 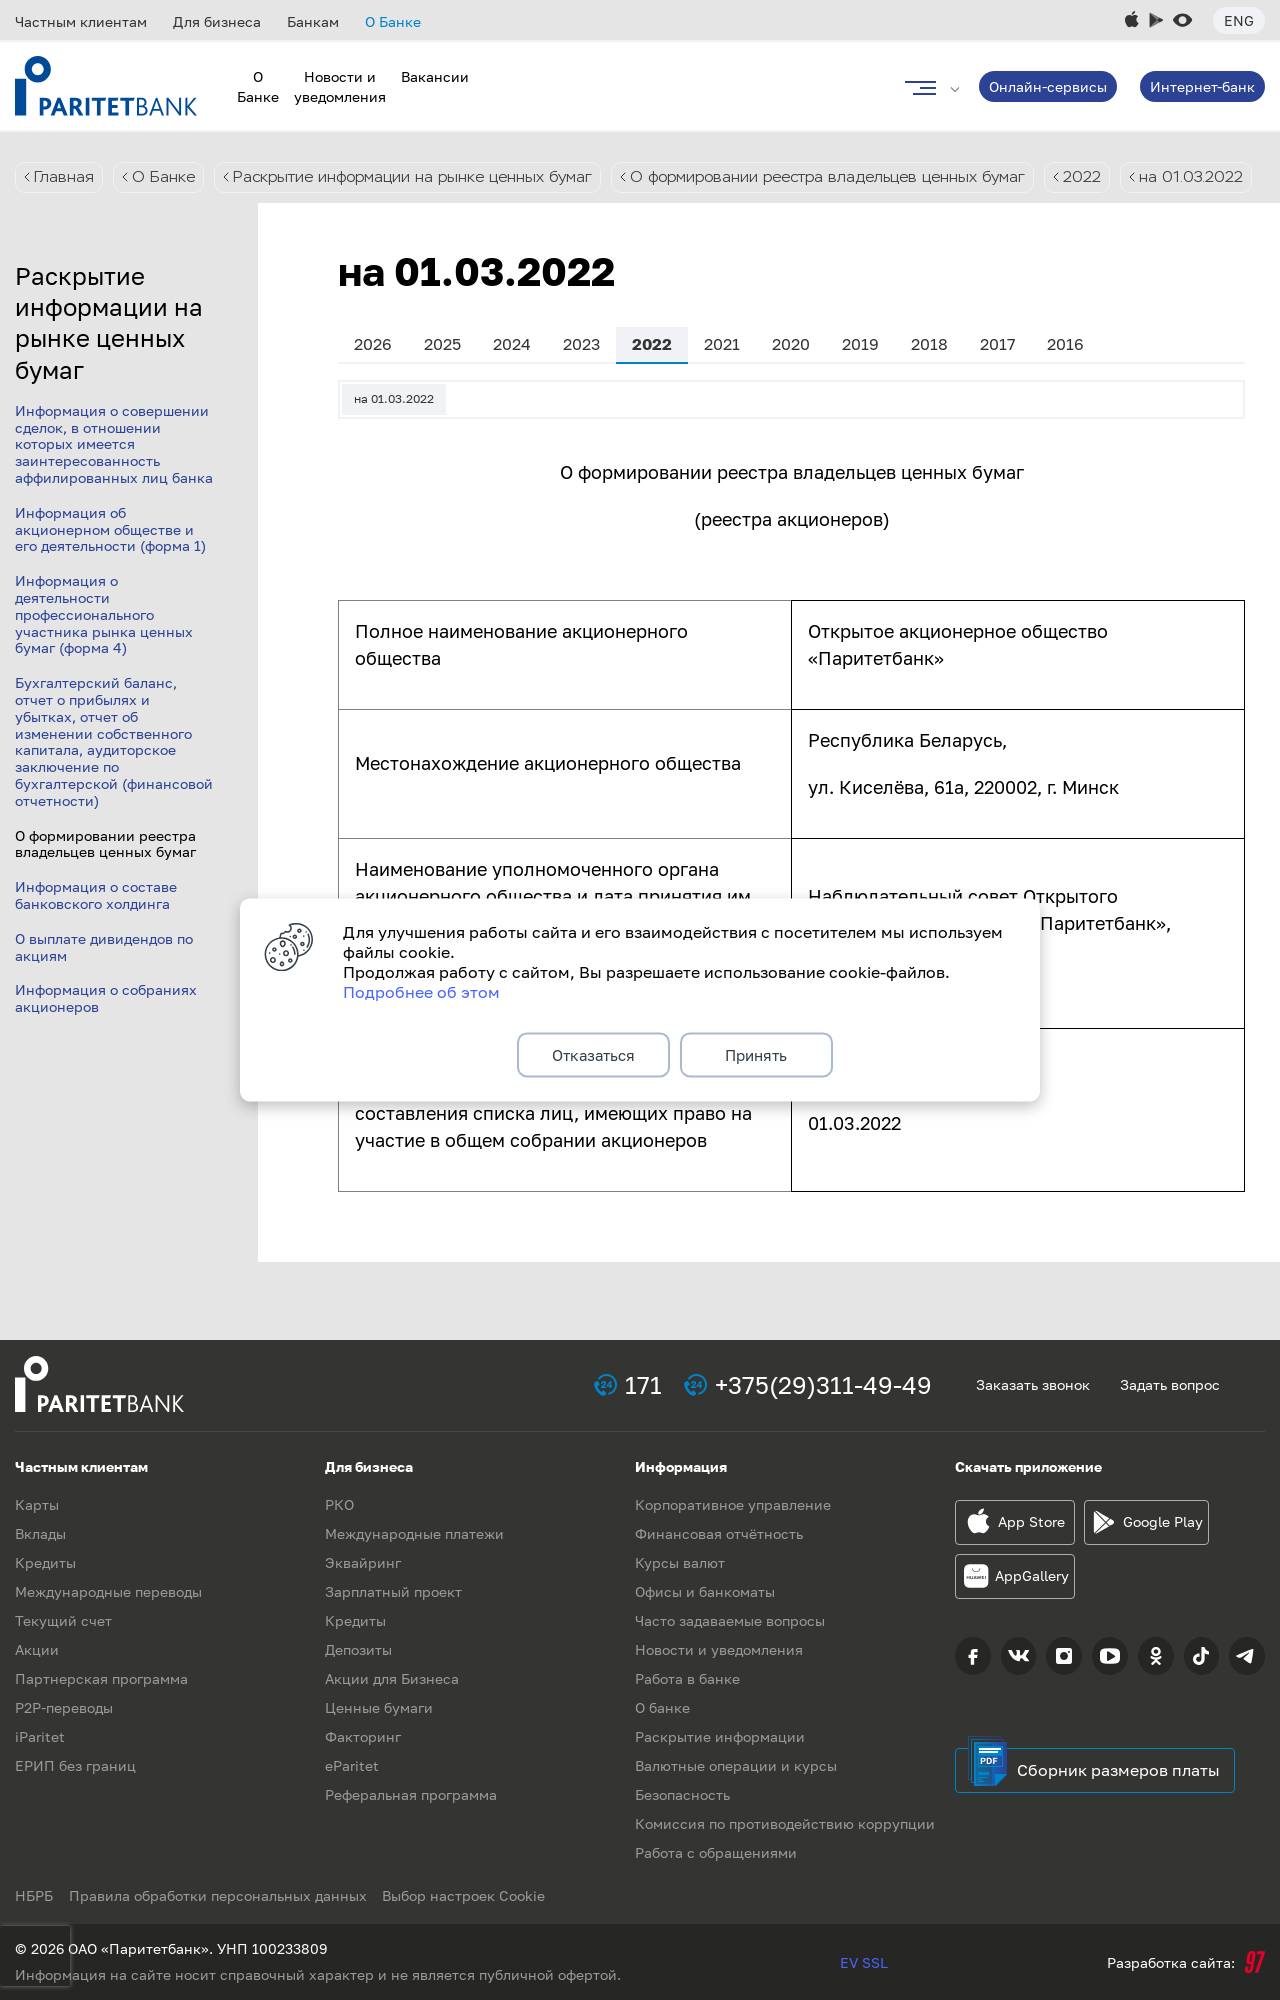 What do you see at coordinates (716, 1852) in the screenshot?
I see `Работа с обращениями` at bounding box center [716, 1852].